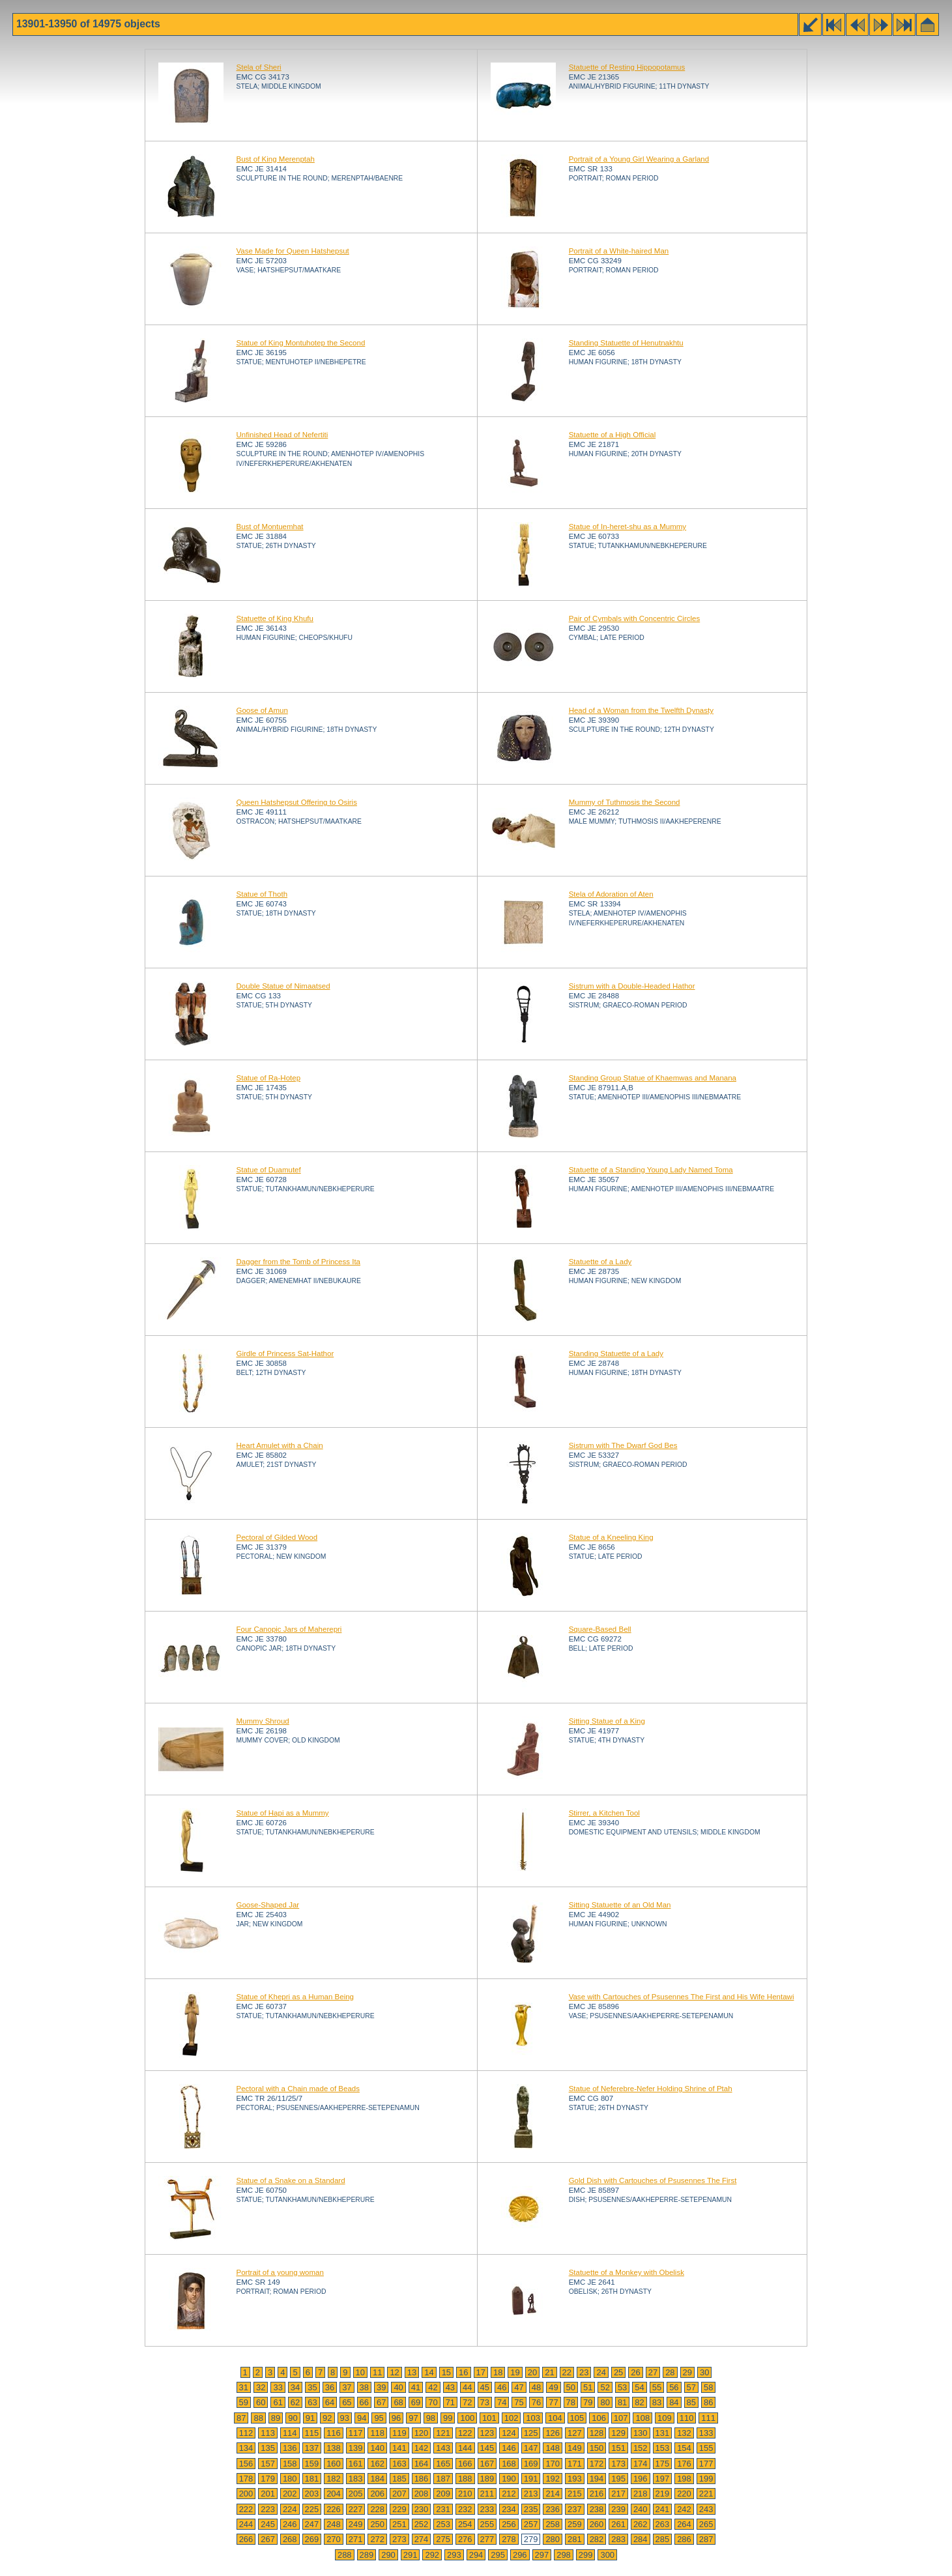 This screenshot has height=2576, width=952. I want to click on 184, so click(377, 2478).